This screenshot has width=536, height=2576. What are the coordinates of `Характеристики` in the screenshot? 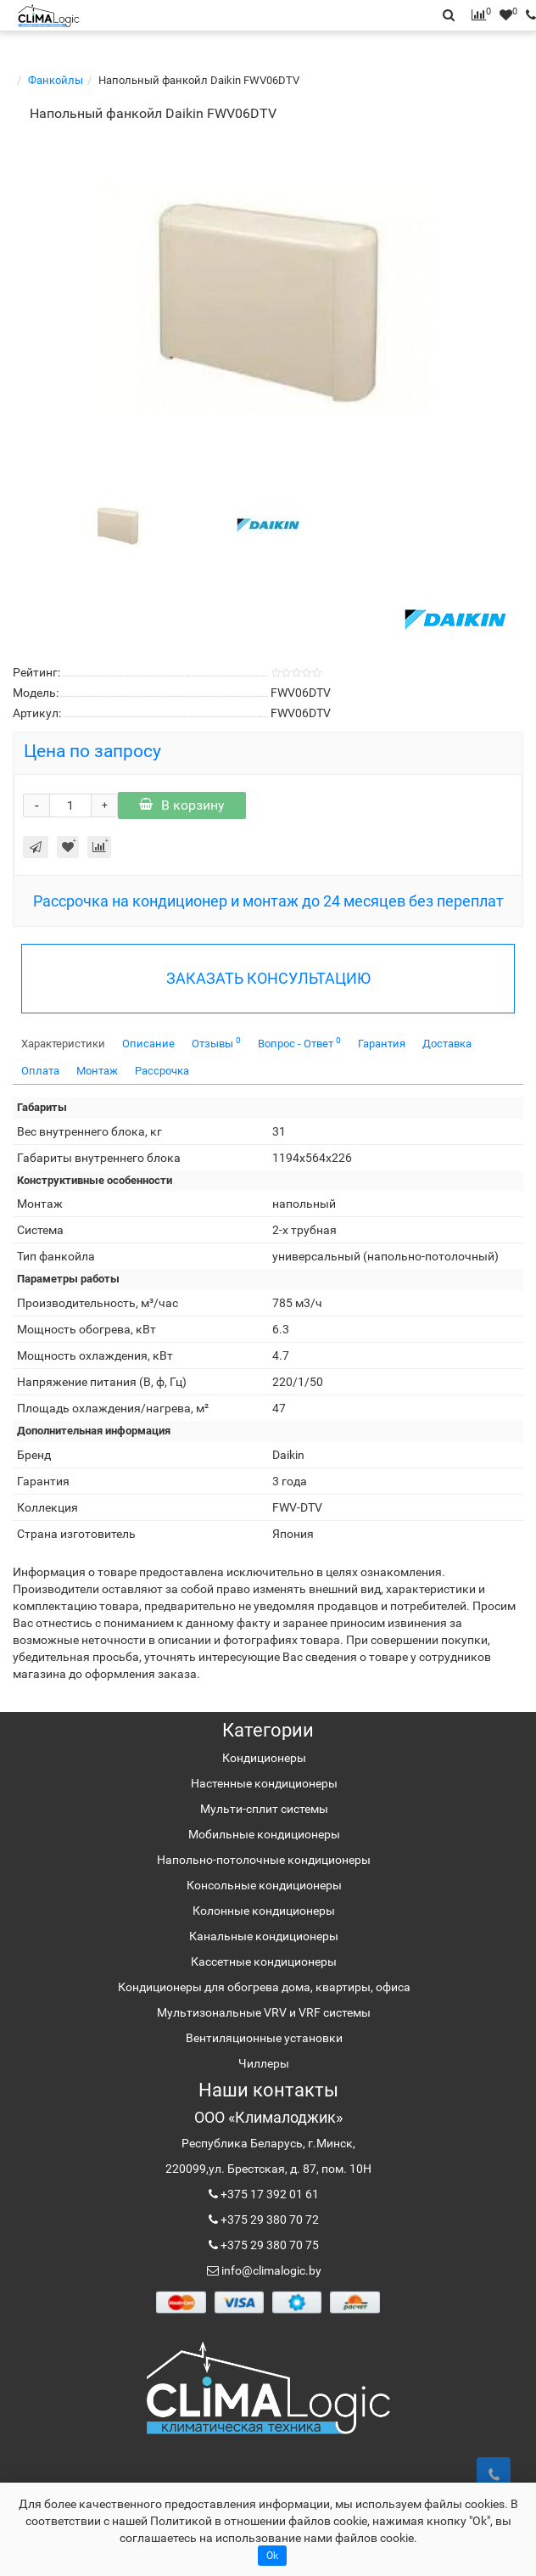 It's located at (63, 1043).